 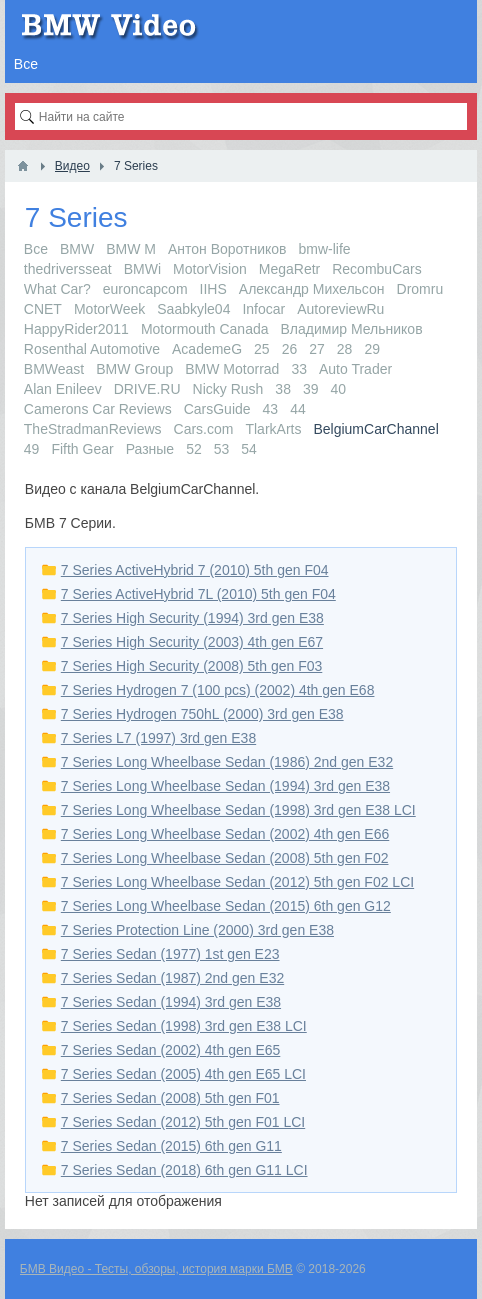 I want to click on 7 Series Sedan (1977) 1st gen E23, so click(x=170, y=954).